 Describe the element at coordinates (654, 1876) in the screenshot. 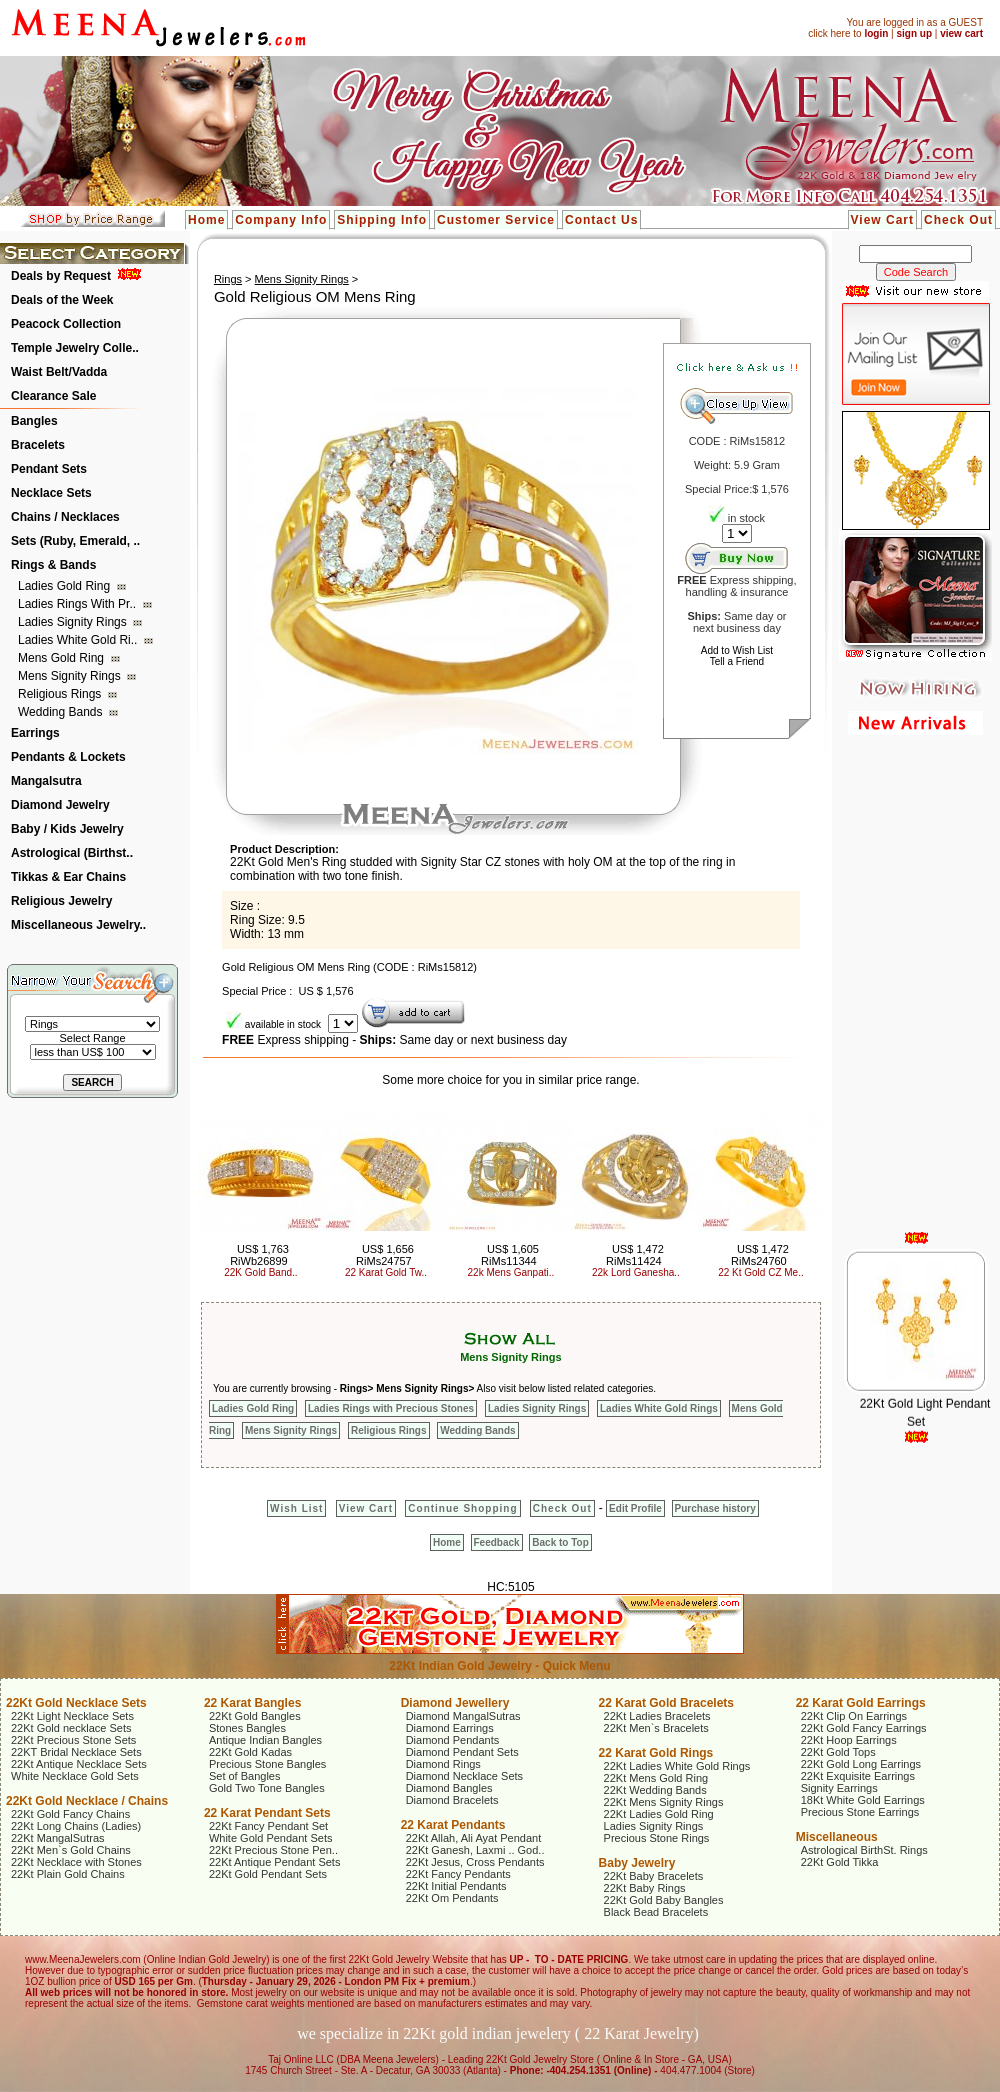

I see `22Kt Baby Bracelets` at that location.